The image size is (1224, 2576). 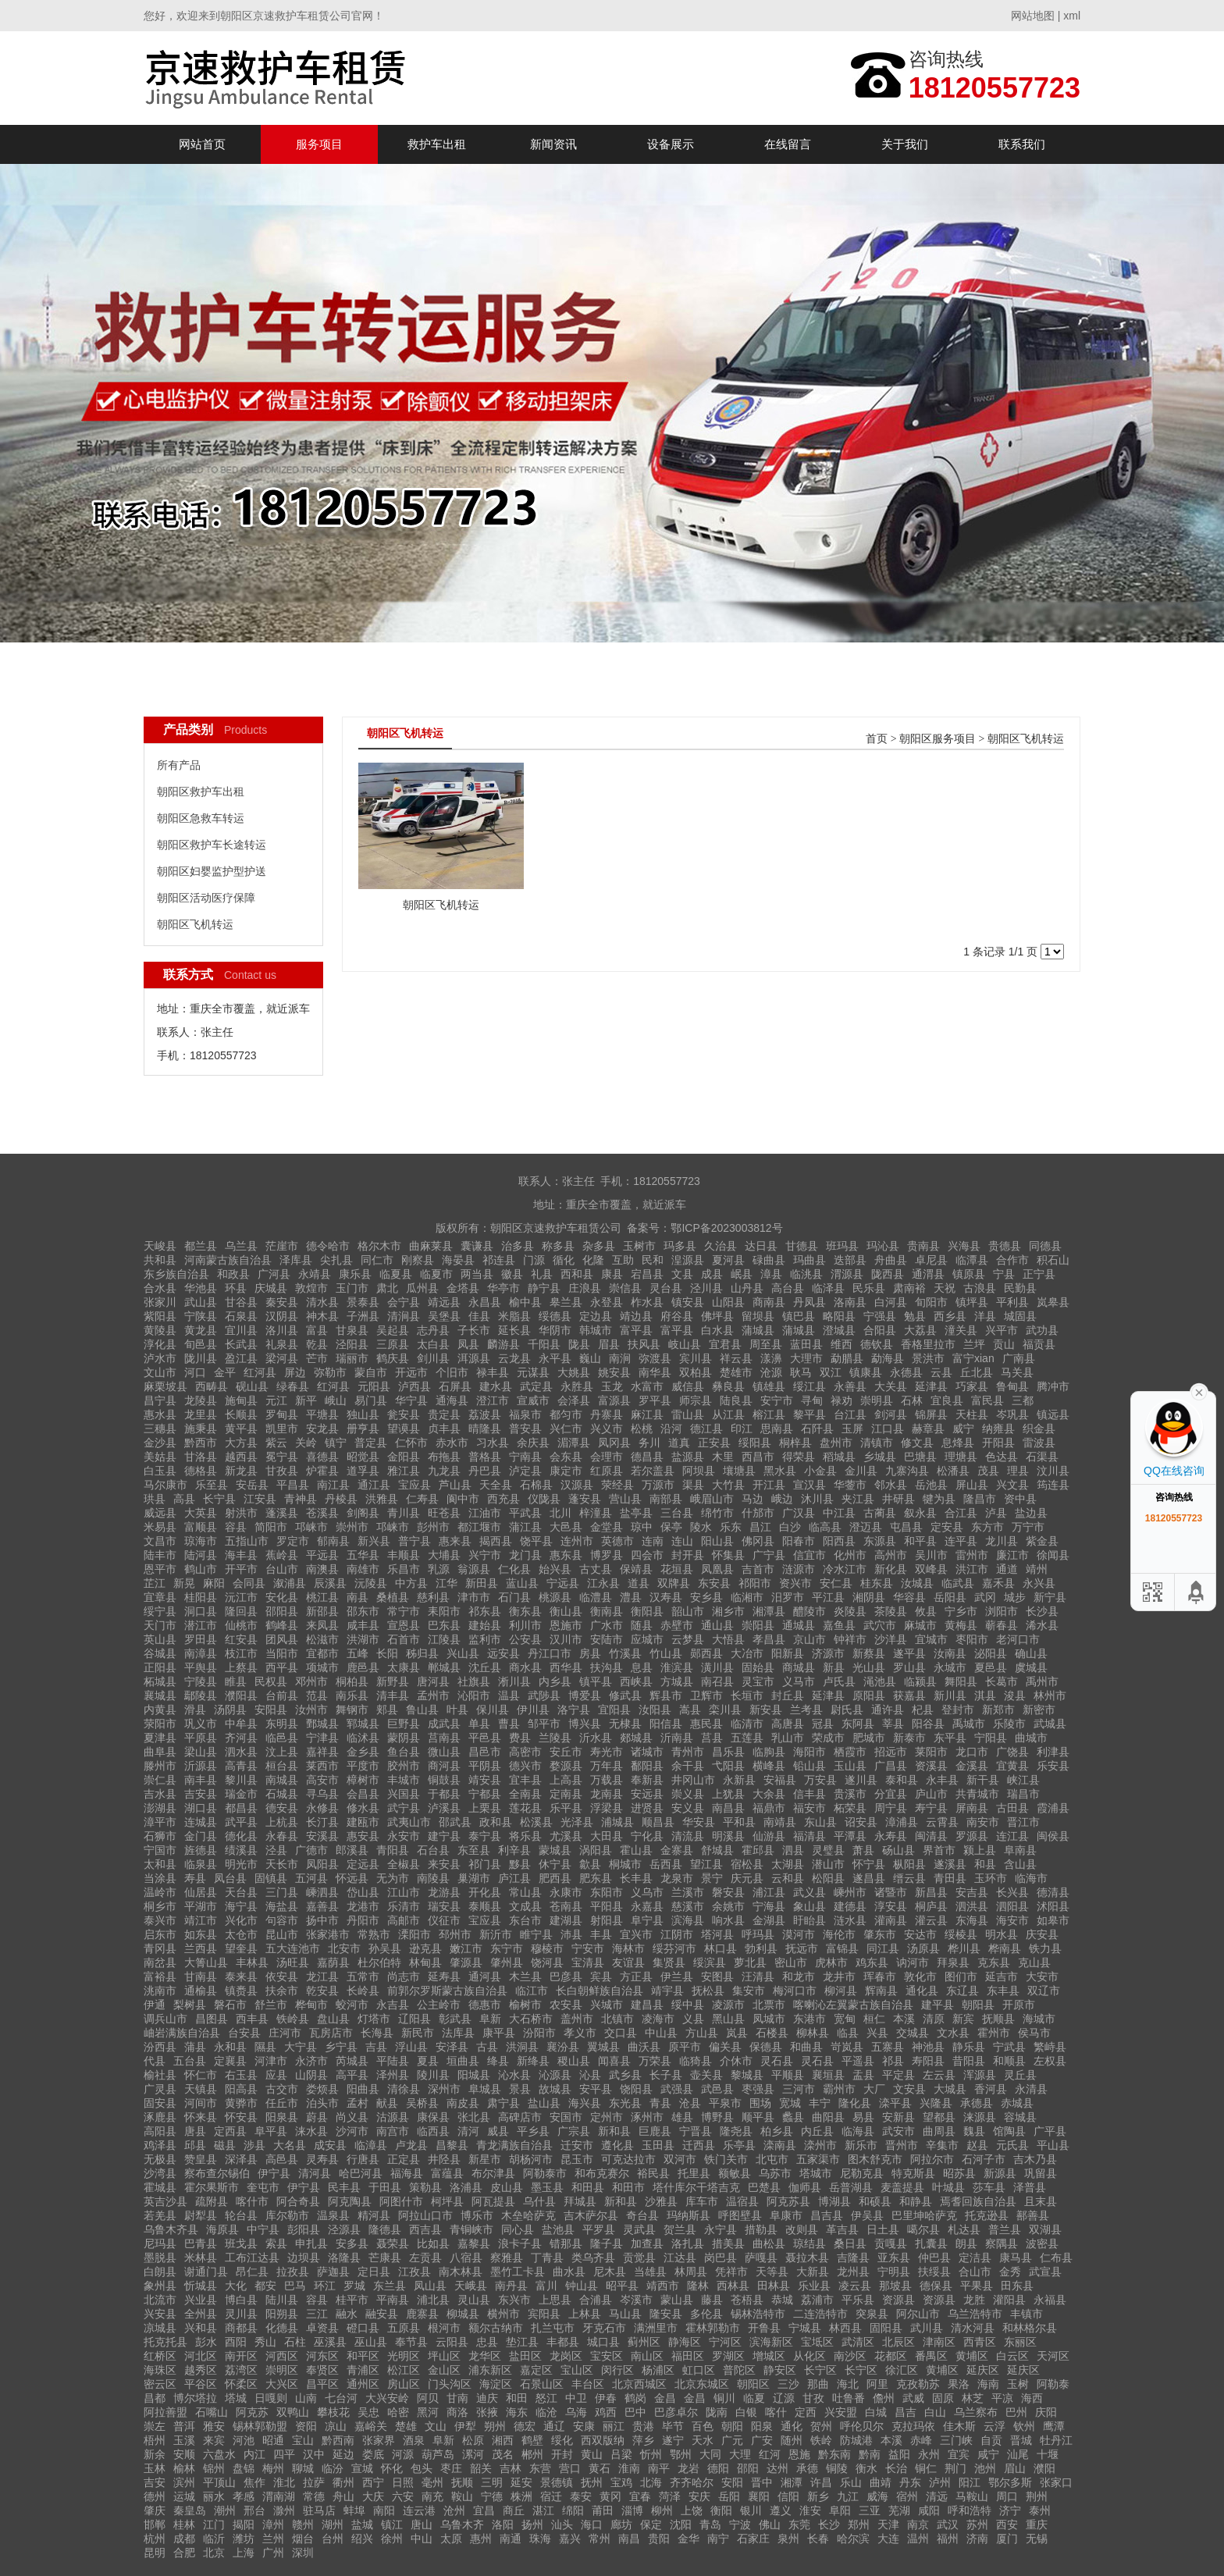 What do you see at coordinates (695, 1400) in the screenshot?
I see `师宗县` at bounding box center [695, 1400].